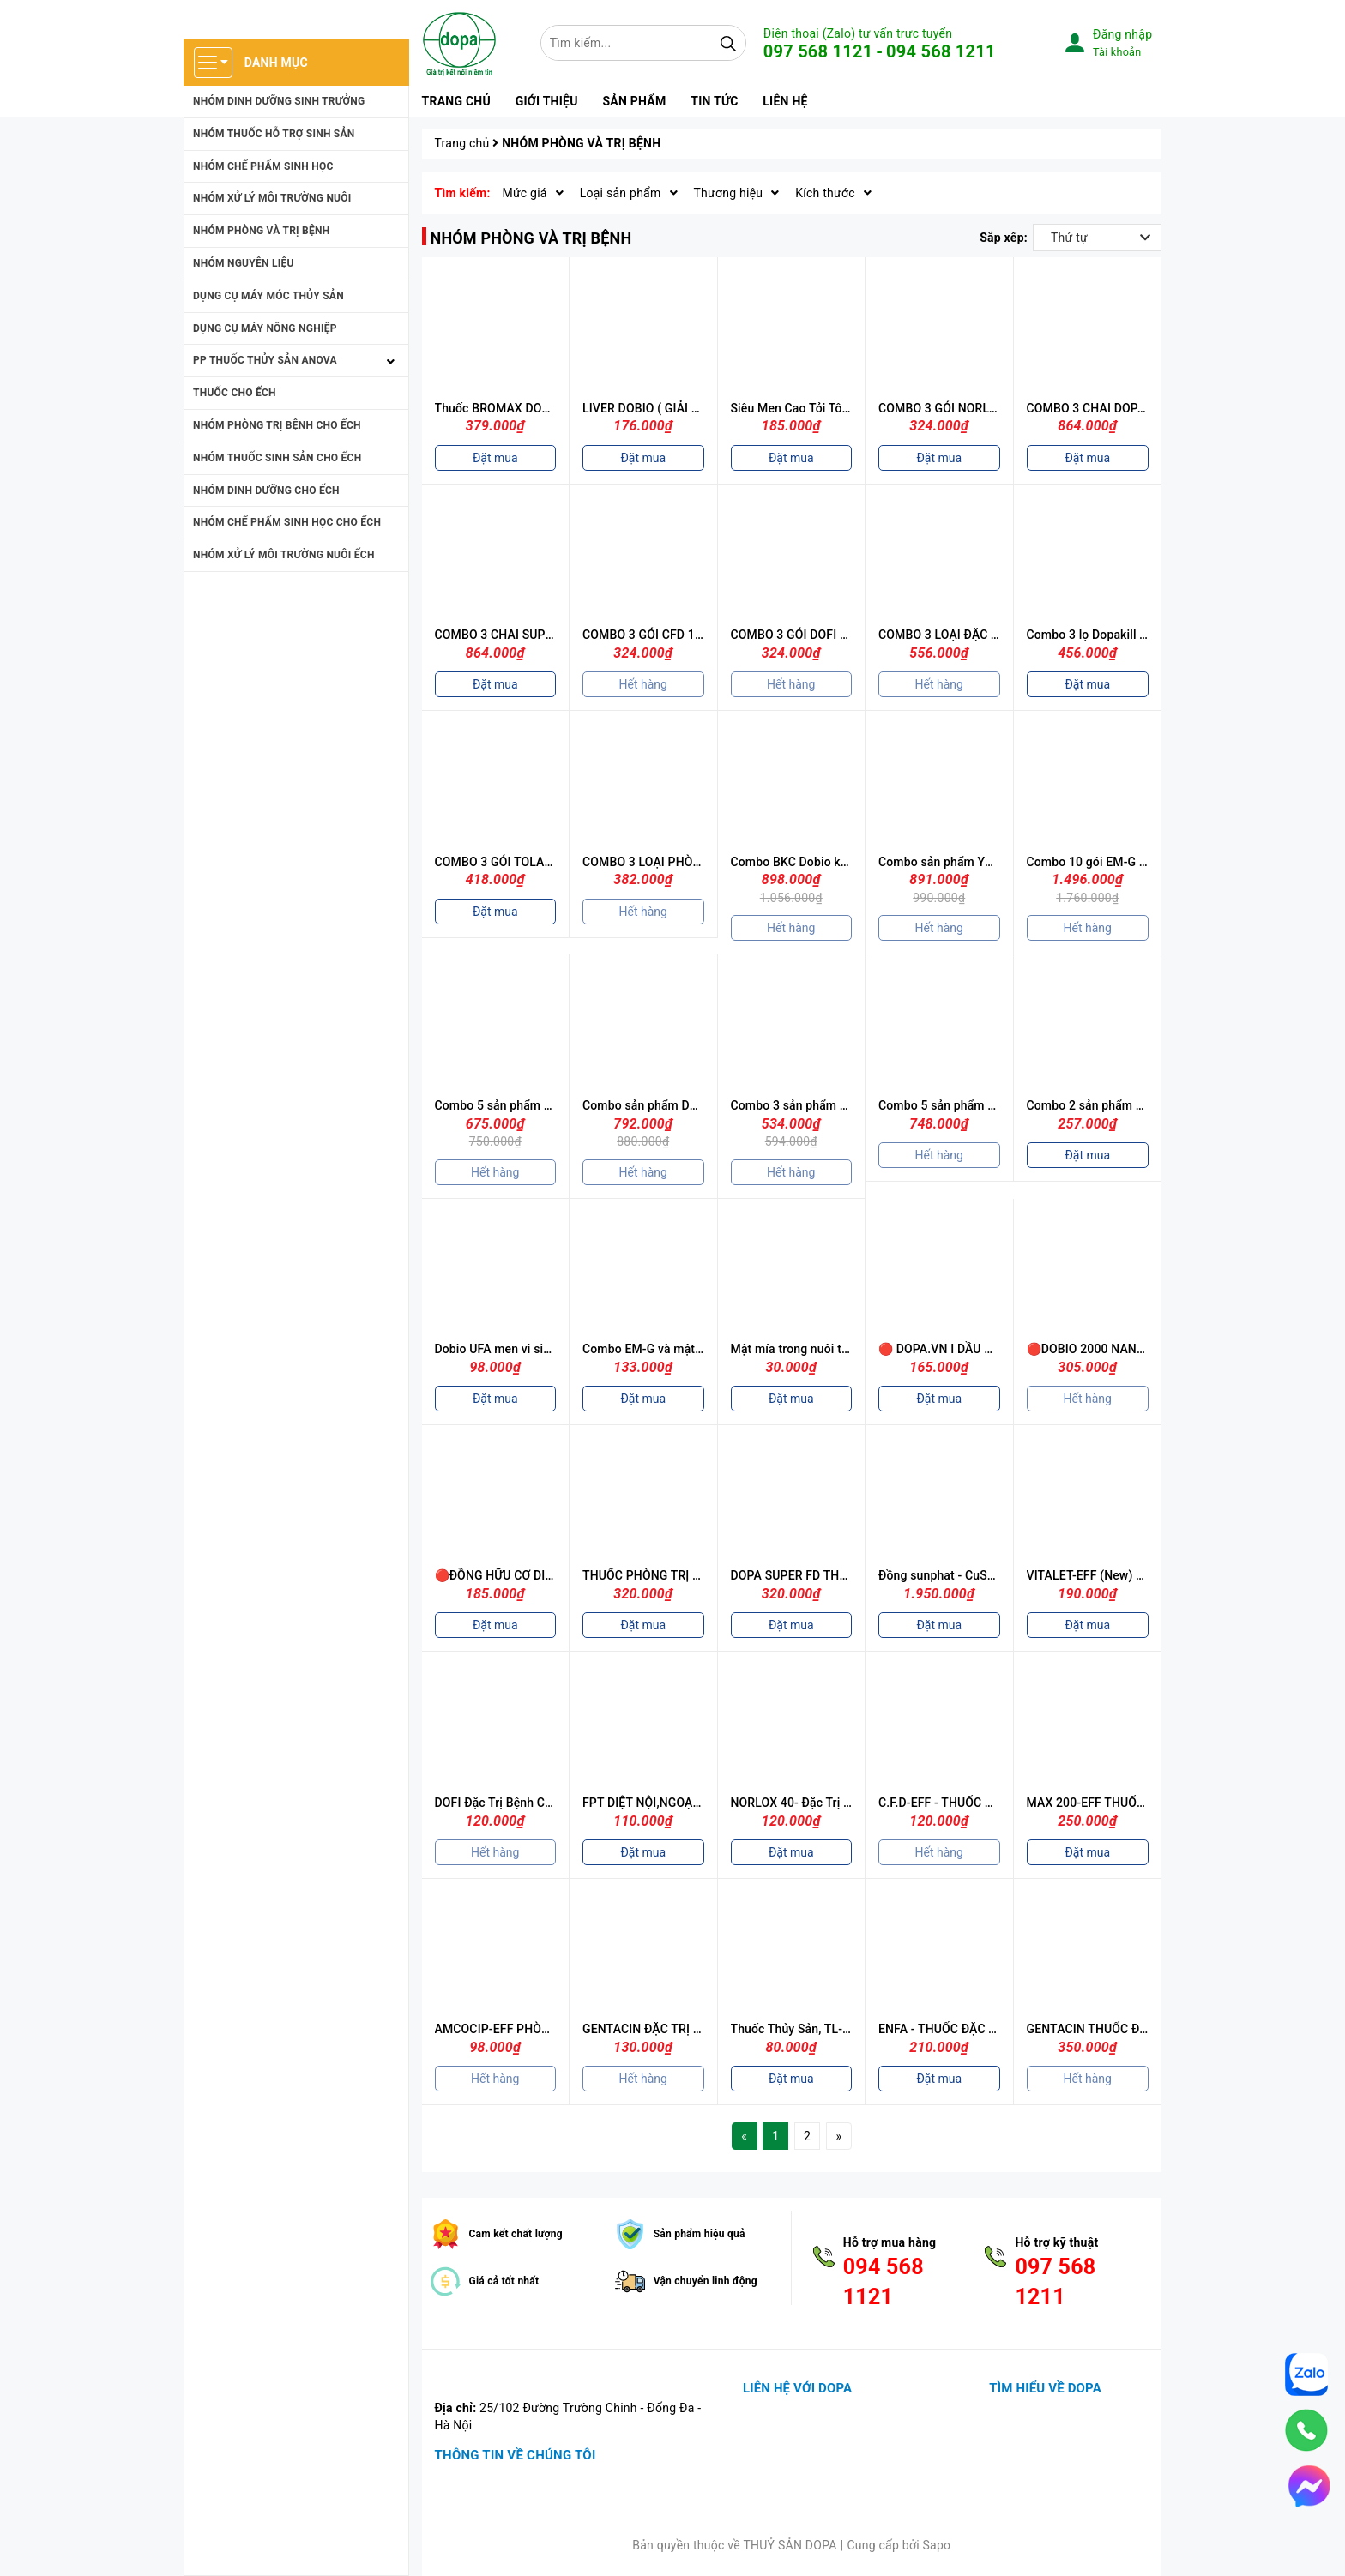 This screenshot has width=1345, height=2576. Describe the element at coordinates (266, 491) in the screenshot. I see `NHÓM DINH DƯỠNG CHO ẾCH` at that location.